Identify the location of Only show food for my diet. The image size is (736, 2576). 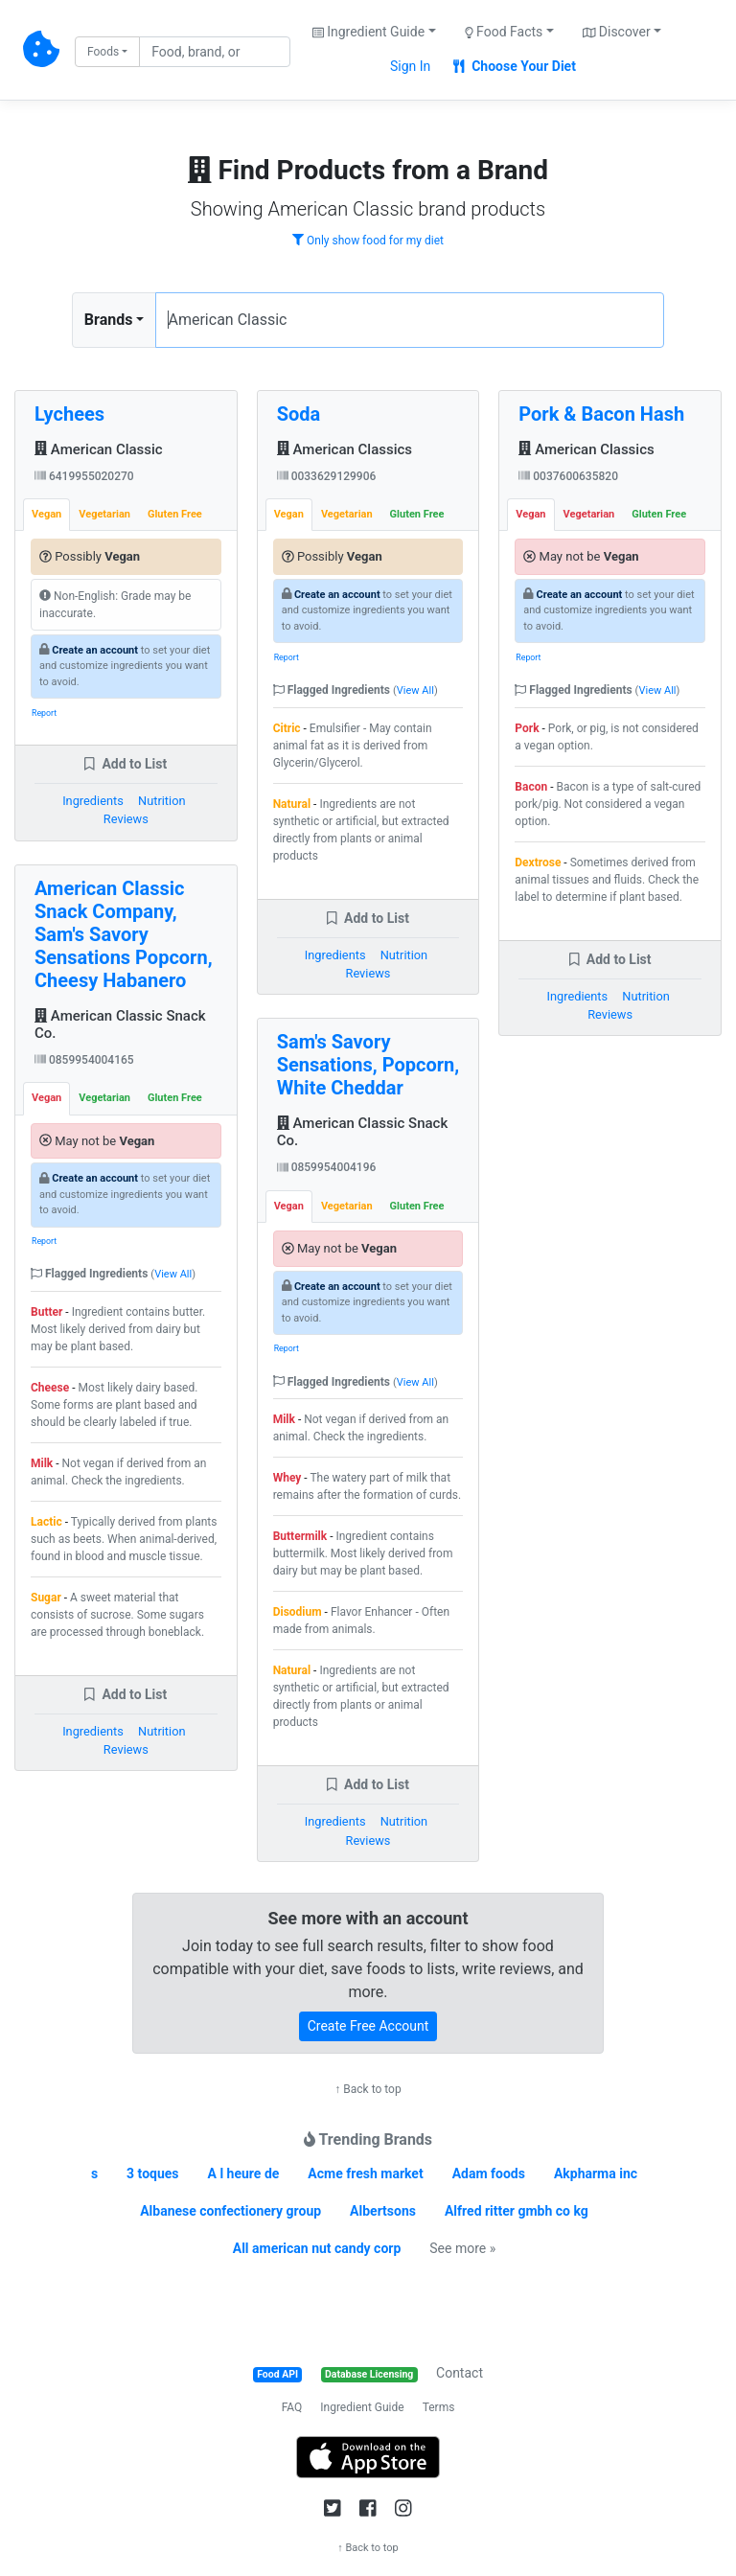
(368, 240).